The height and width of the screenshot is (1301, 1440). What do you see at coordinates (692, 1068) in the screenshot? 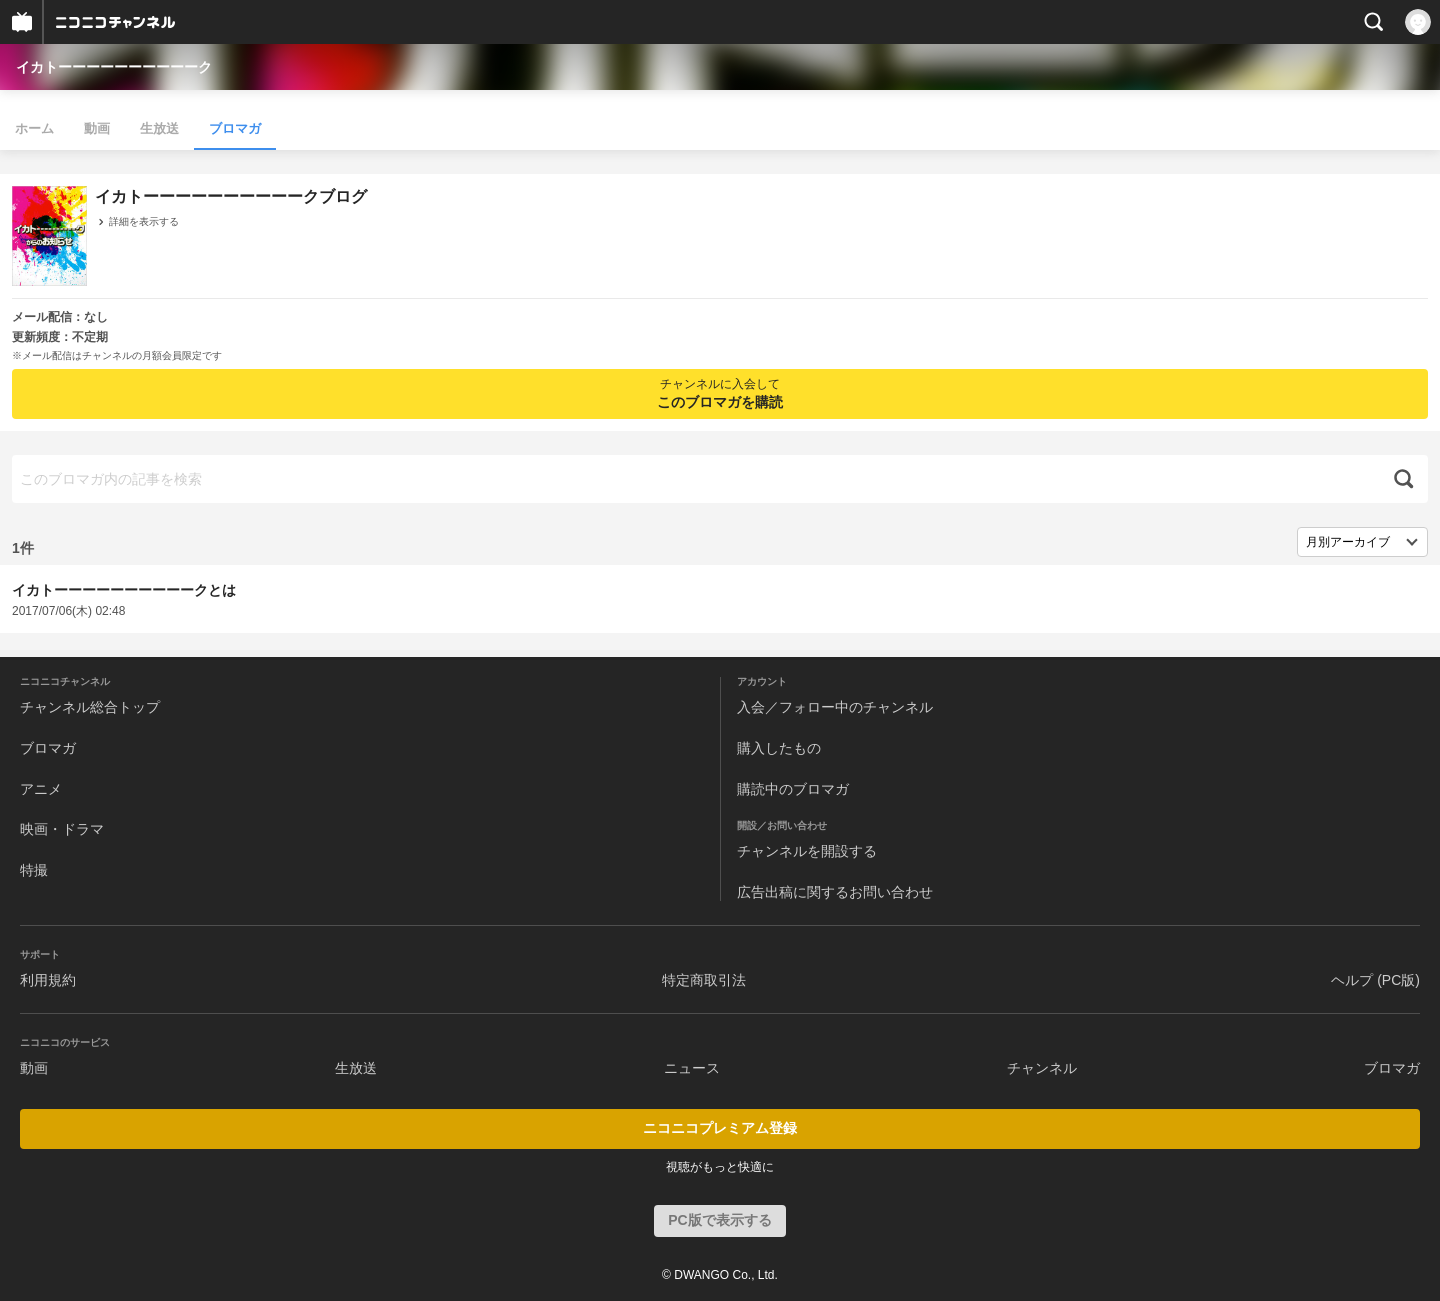
I see `ニュース` at bounding box center [692, 1068].